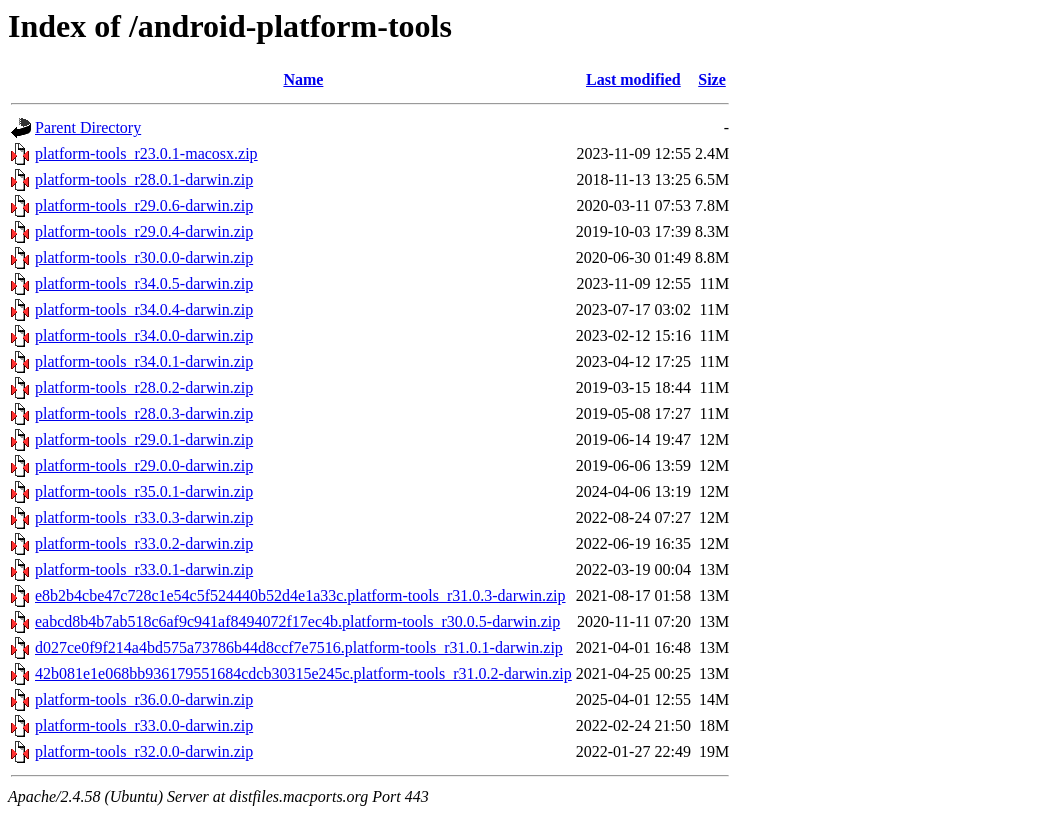  What do you see at coordinates (144, 491) in the screenshot?
I see `platform-tools_r35.0.1-darwin.zip` at bounding box center [144, 491].